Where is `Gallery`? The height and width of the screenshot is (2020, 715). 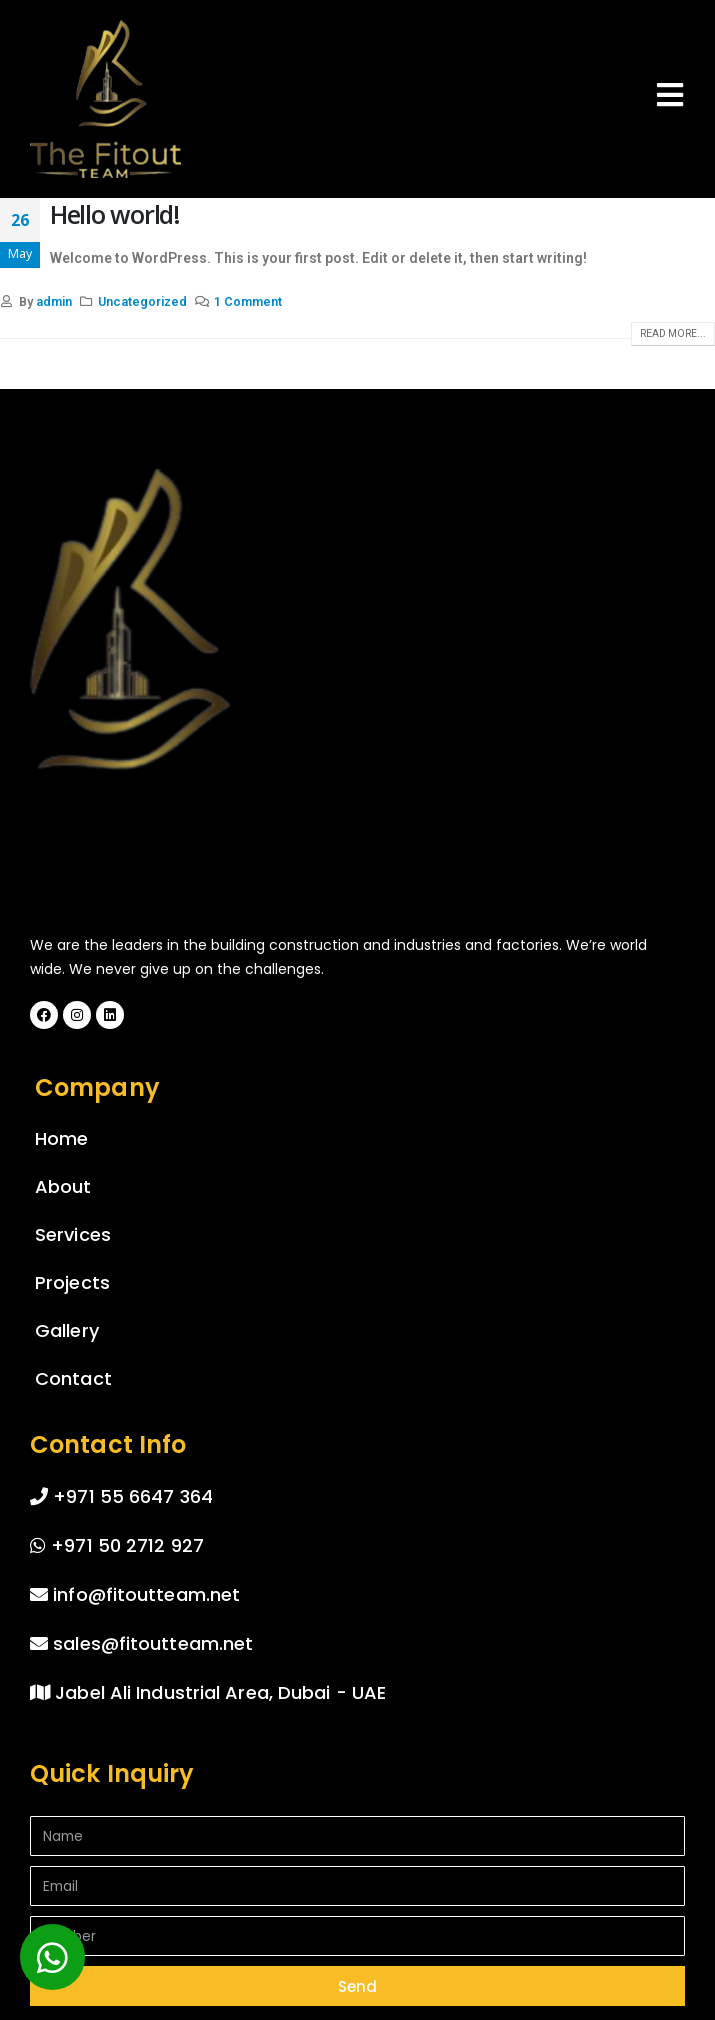
Gallery is located at coordinates (67, 1330).